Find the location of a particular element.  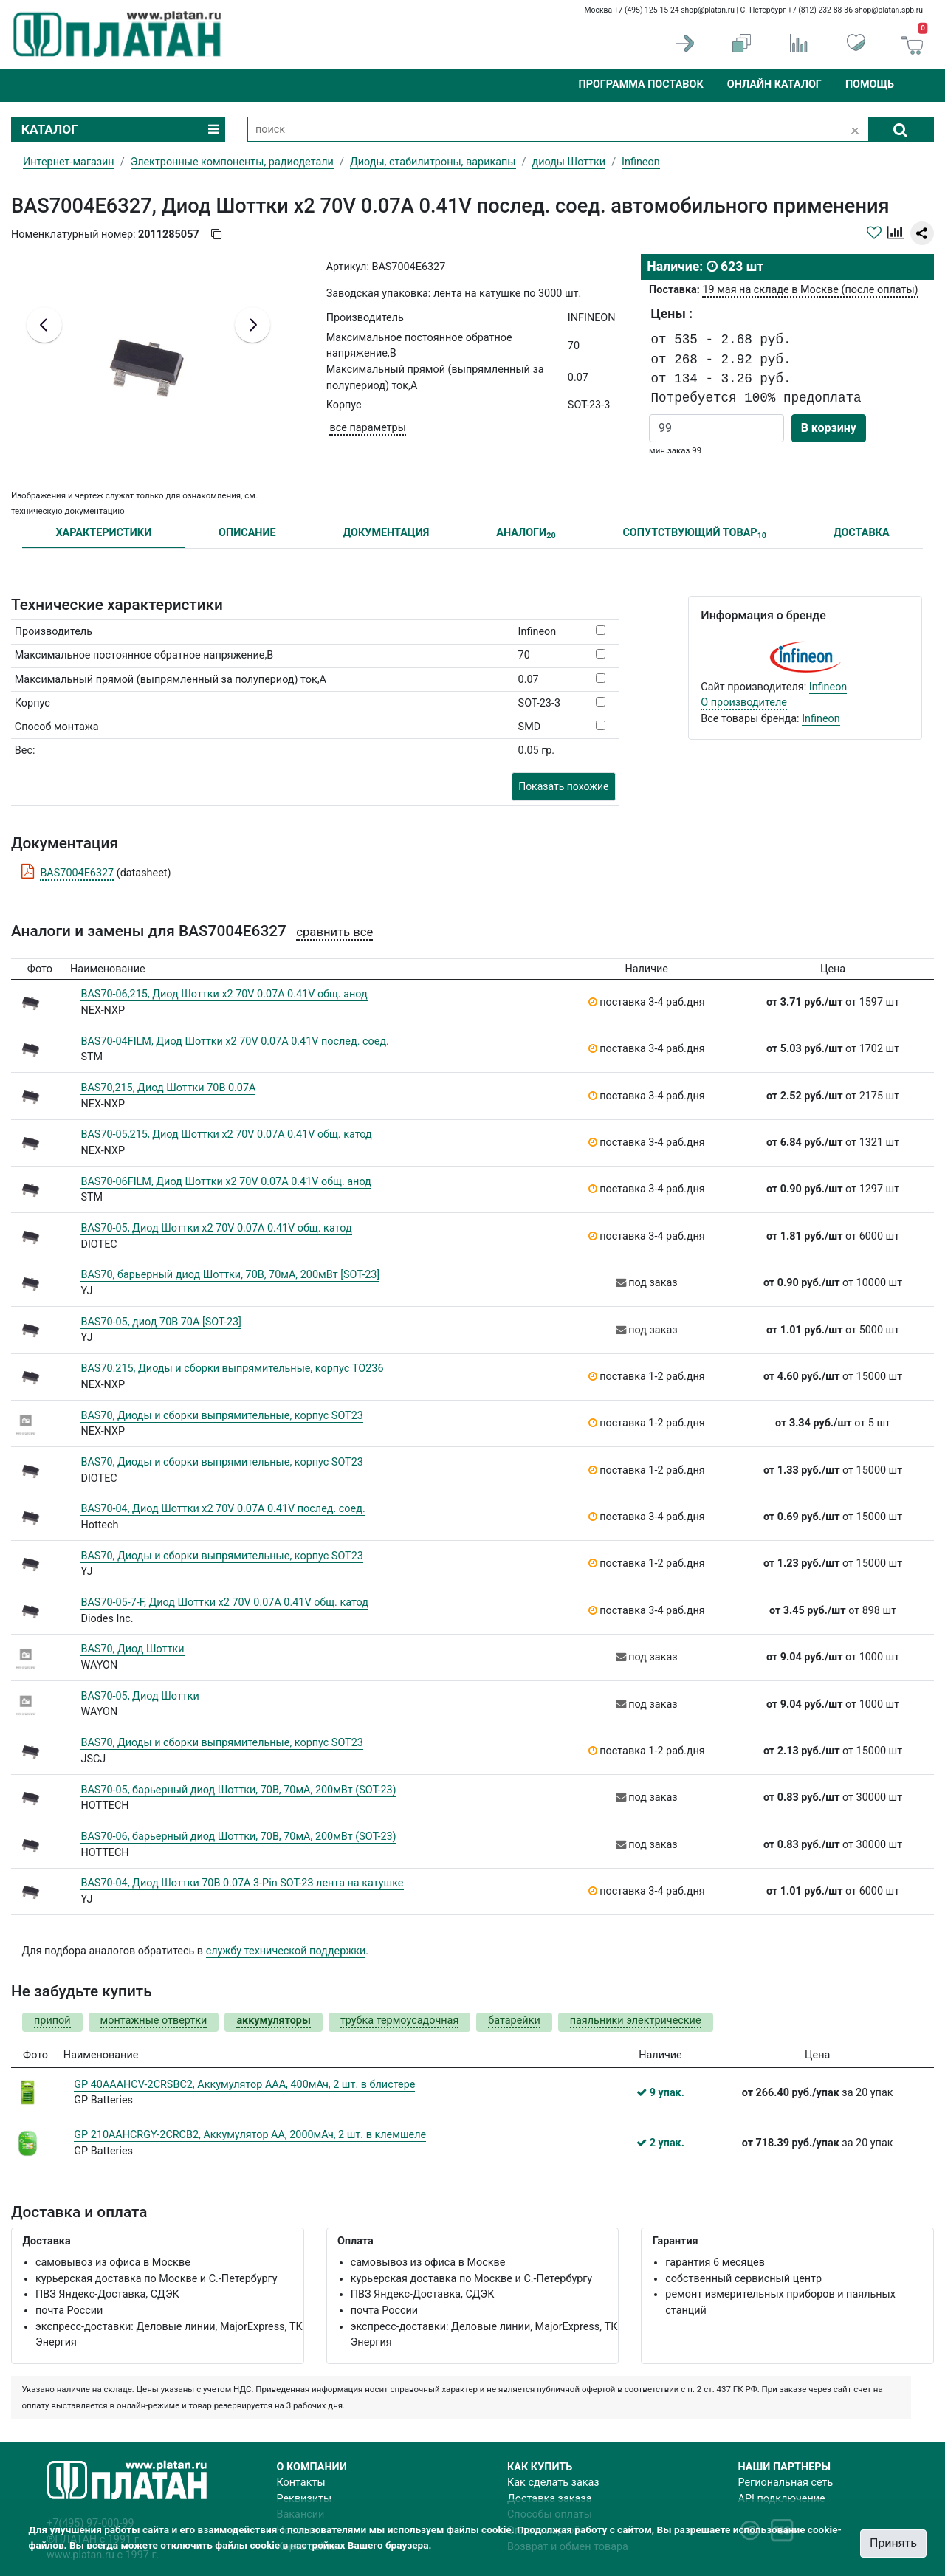

BAS70.215, Диоды и сборки выпрямительные, корпус TO236 is located at coordinates (231, 1368).